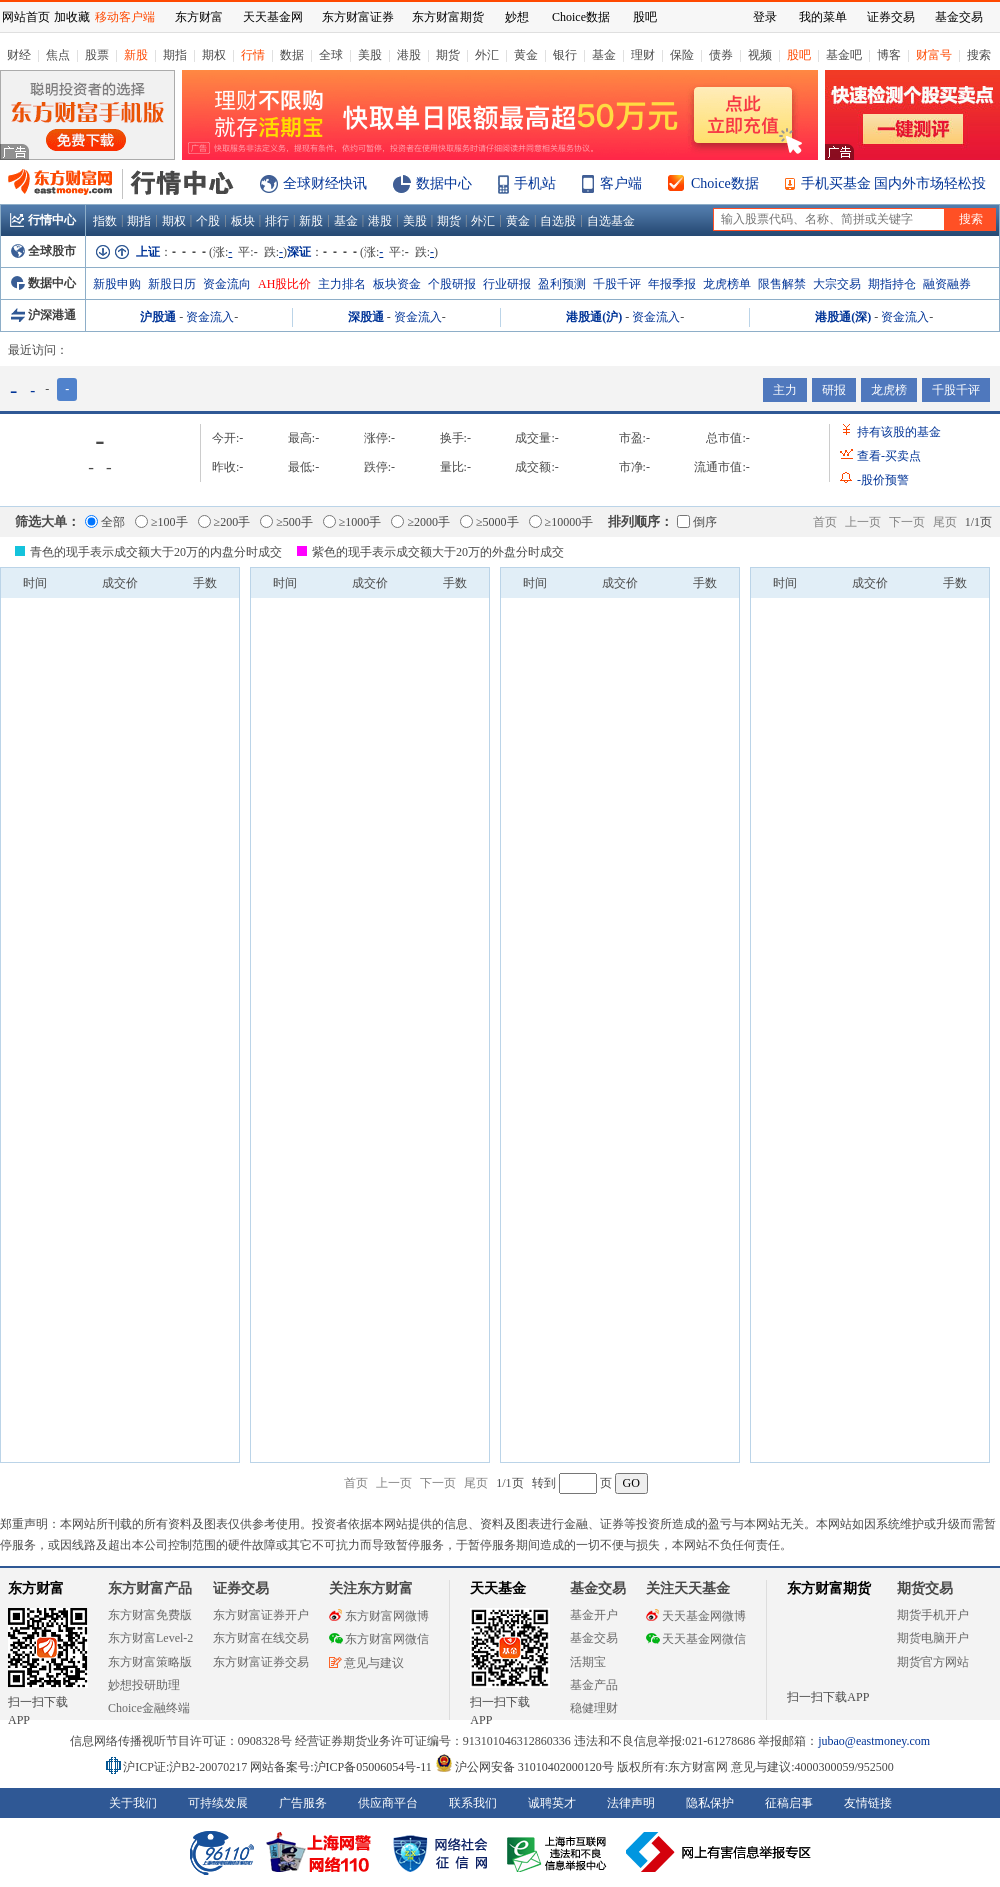 Image resolution: width=1000 pixels, height=1887 pixels. I want to click on 基金交易, so click(594, 1638).